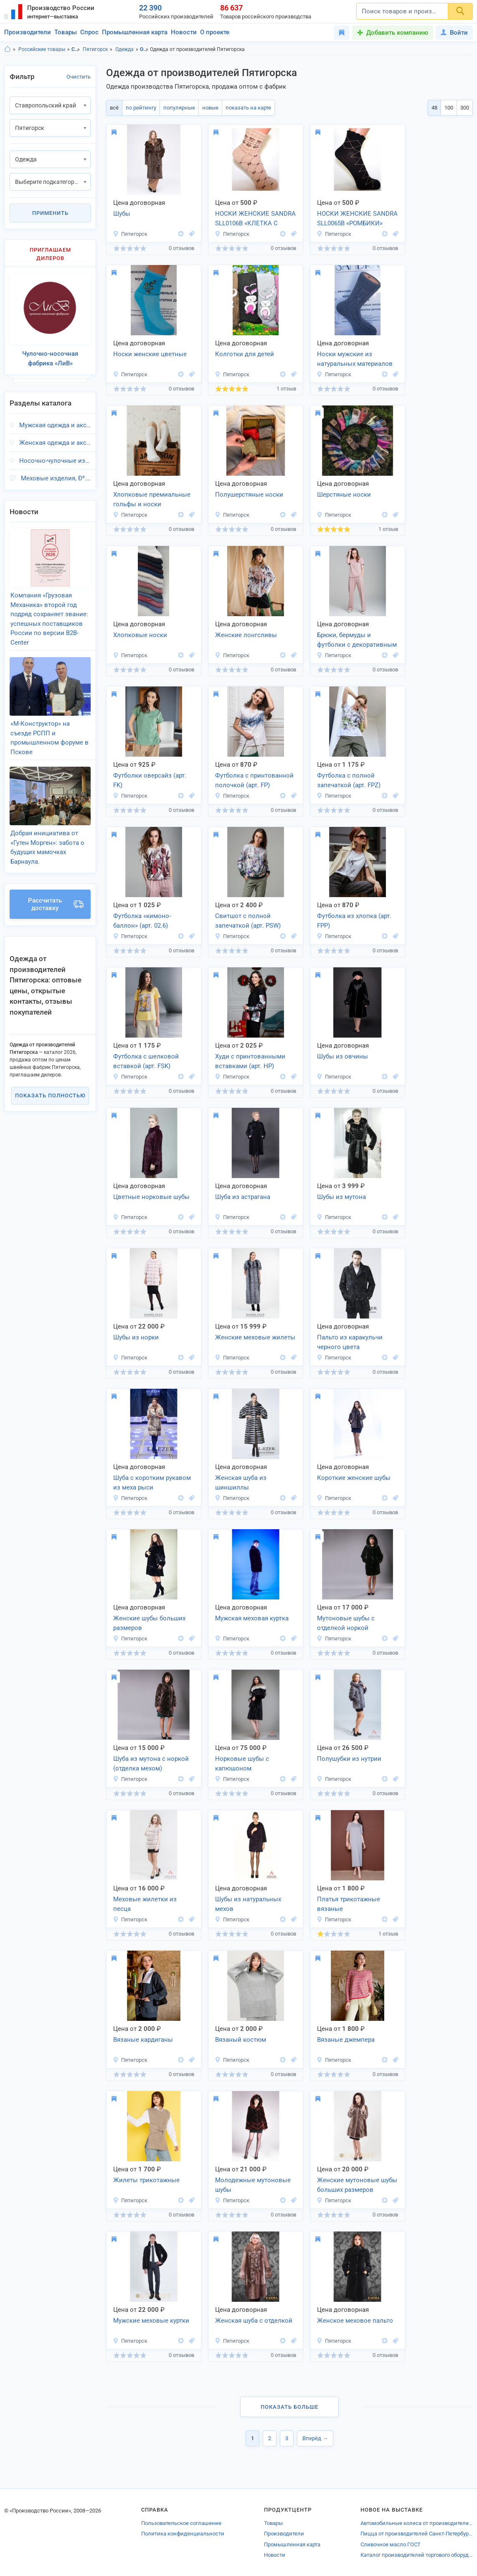 The height and width of the screenshot is (2576, 477). What do you see at coordinates (349, 1758) in the screenshot?
I see `Полушубки из нутрии` at bounding box center [349, 1758].